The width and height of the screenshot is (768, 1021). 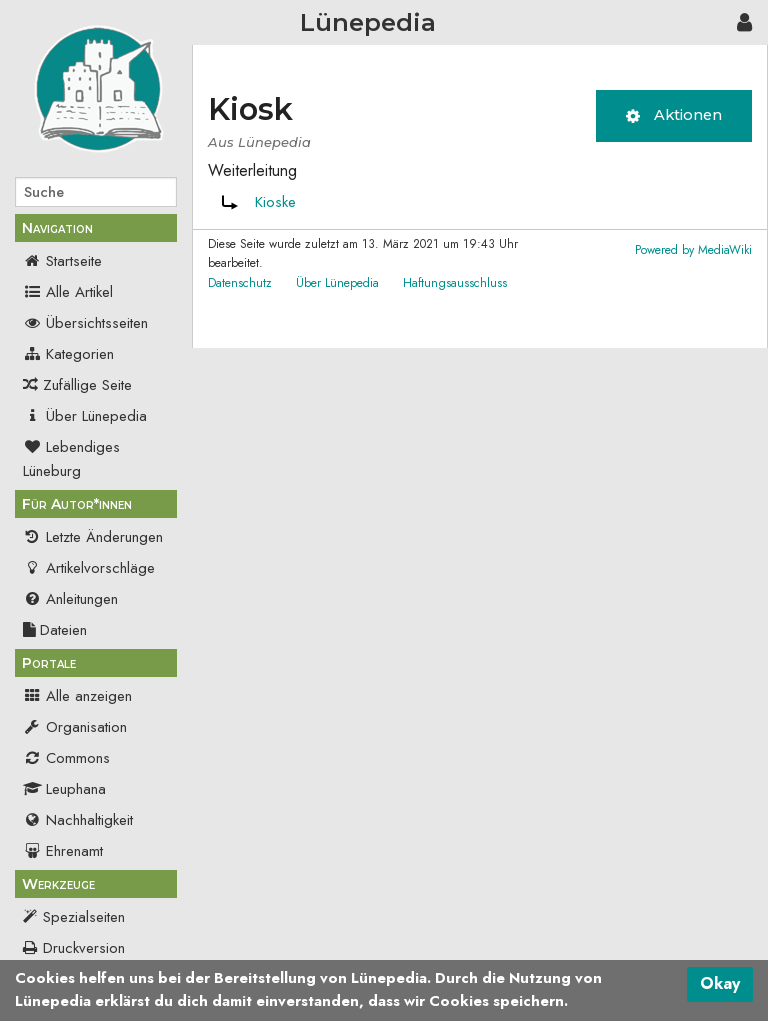 I want to click on Artikelvorschläge, so click(x=89, y=568).